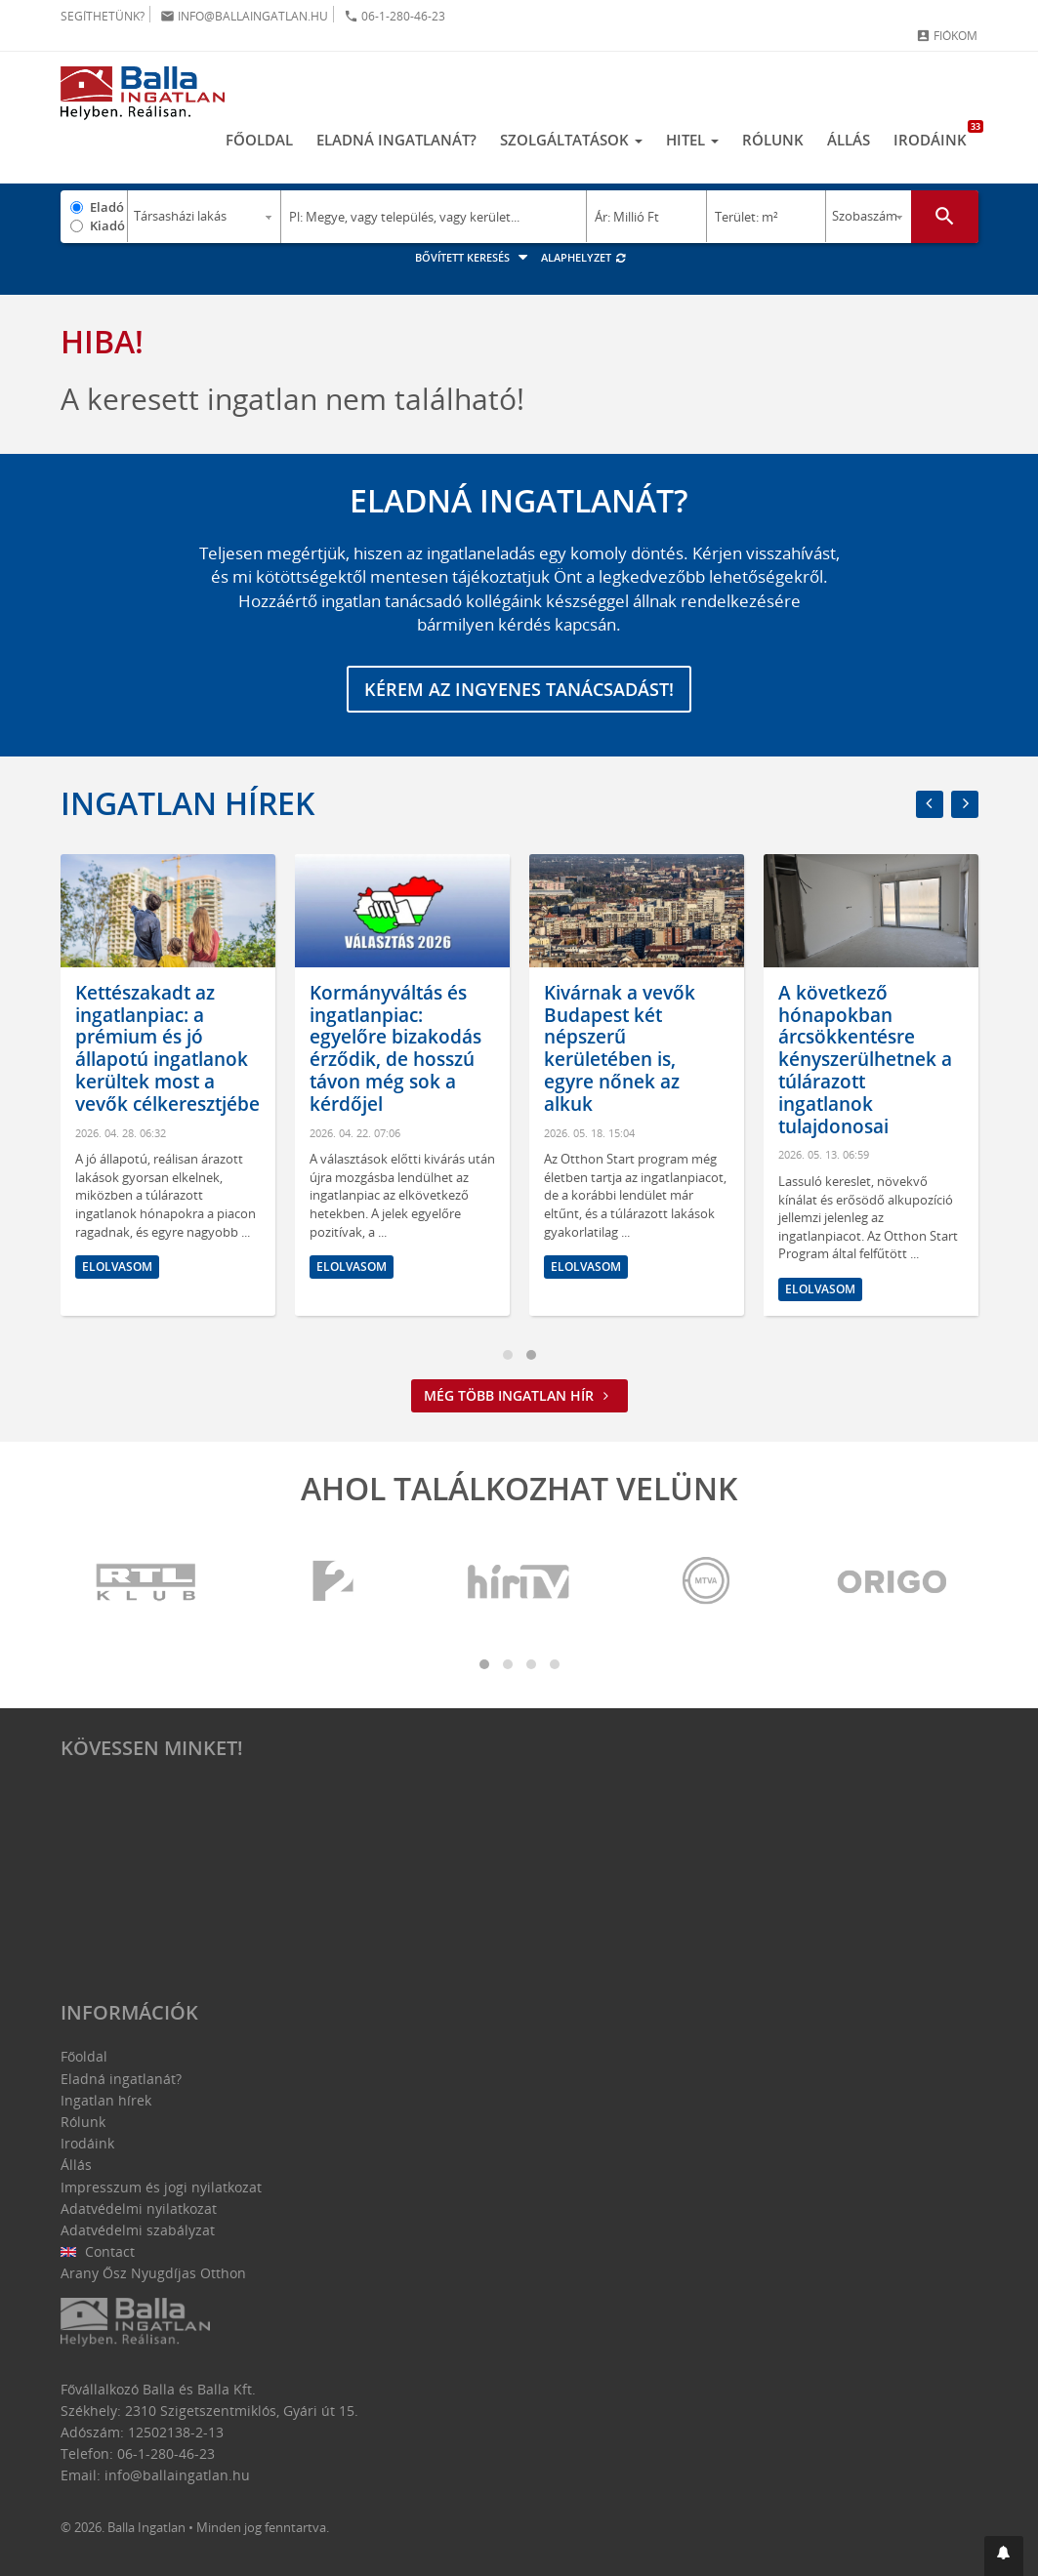 The width and height of the screenshot is (1038, 2576). Describe the element at coordinates (187, 803) in the screenshot. I see `Ingatlan hírek` at that location.